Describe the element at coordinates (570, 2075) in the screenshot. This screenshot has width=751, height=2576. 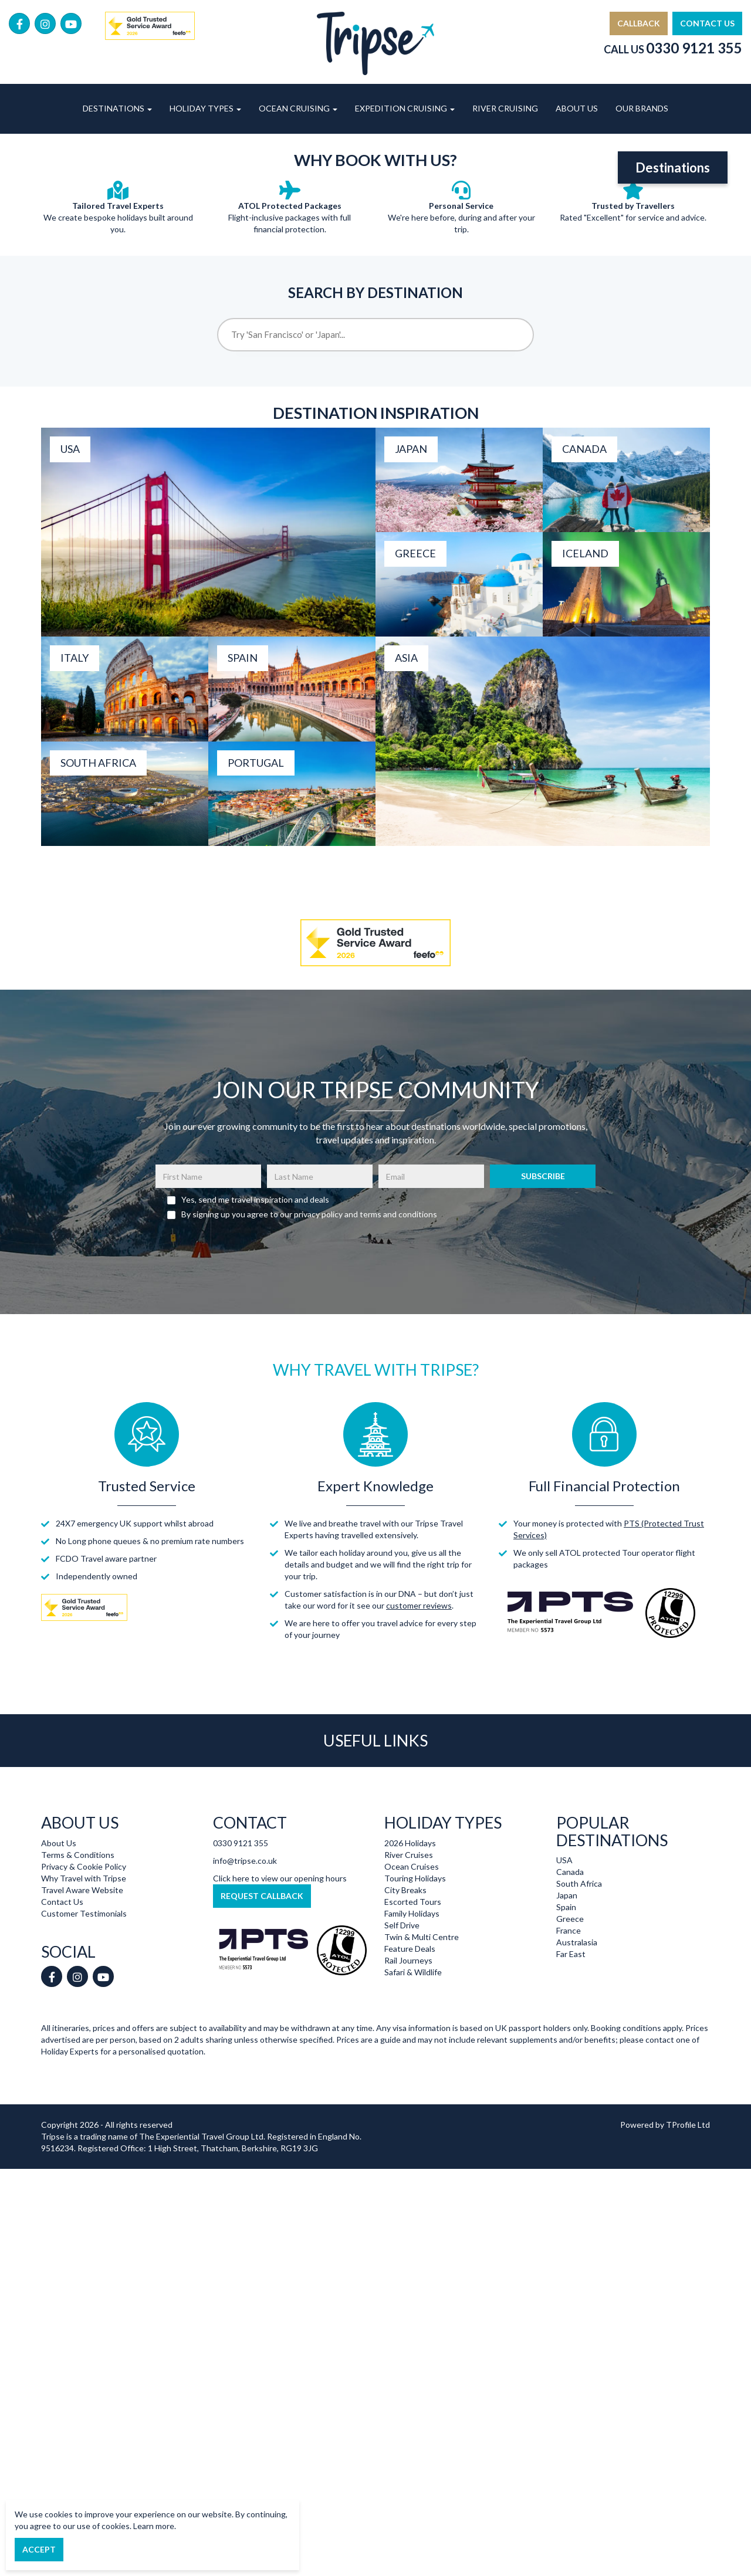
I see `Greece` at that location.